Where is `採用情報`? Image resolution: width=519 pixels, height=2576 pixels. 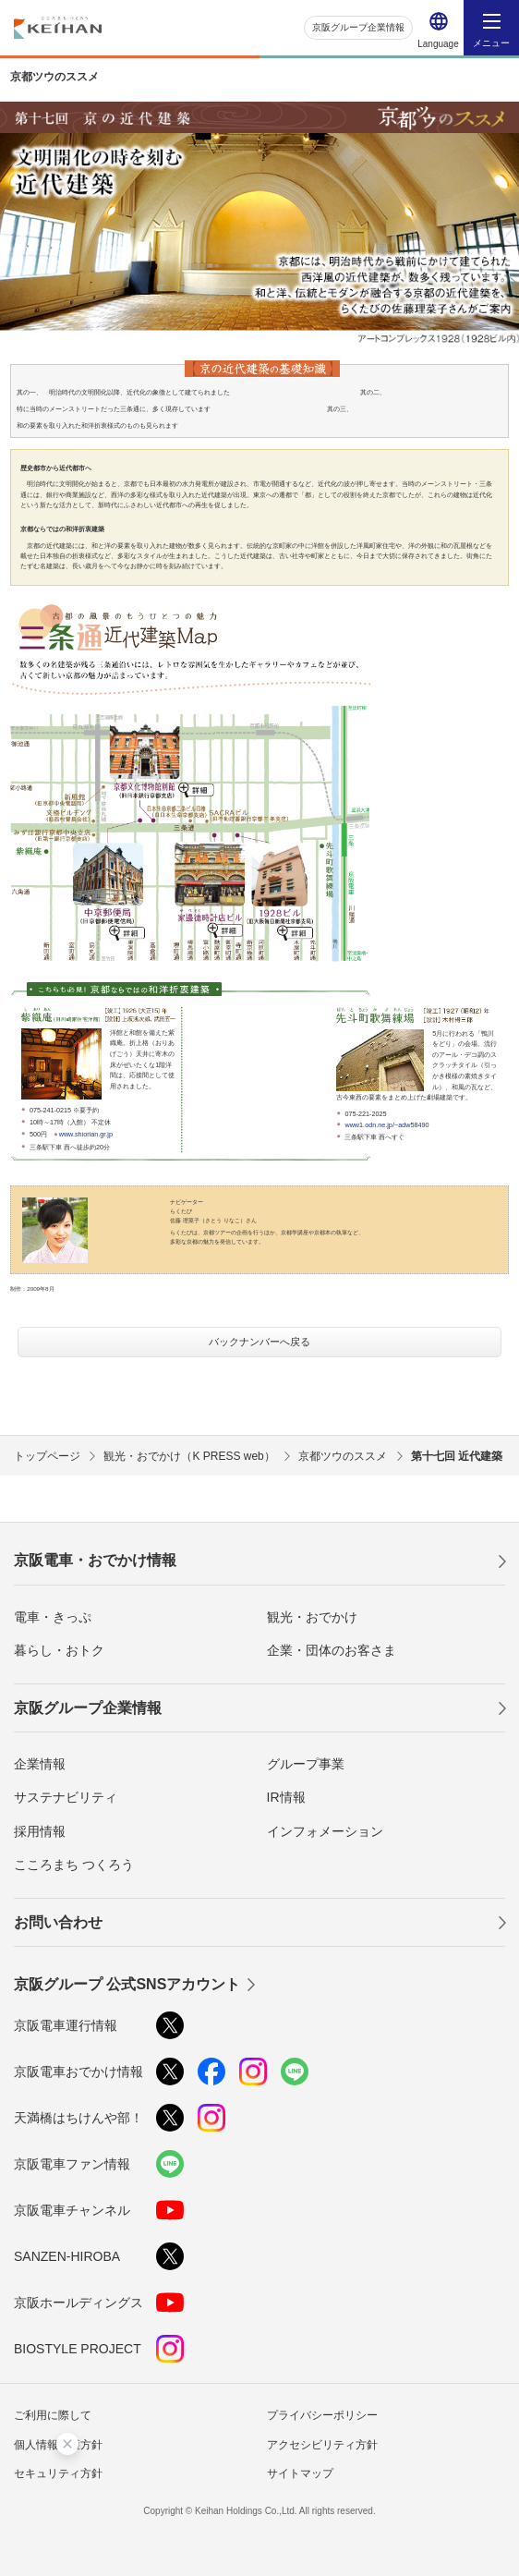
採用情報 is located at coordinates (40, 1831).